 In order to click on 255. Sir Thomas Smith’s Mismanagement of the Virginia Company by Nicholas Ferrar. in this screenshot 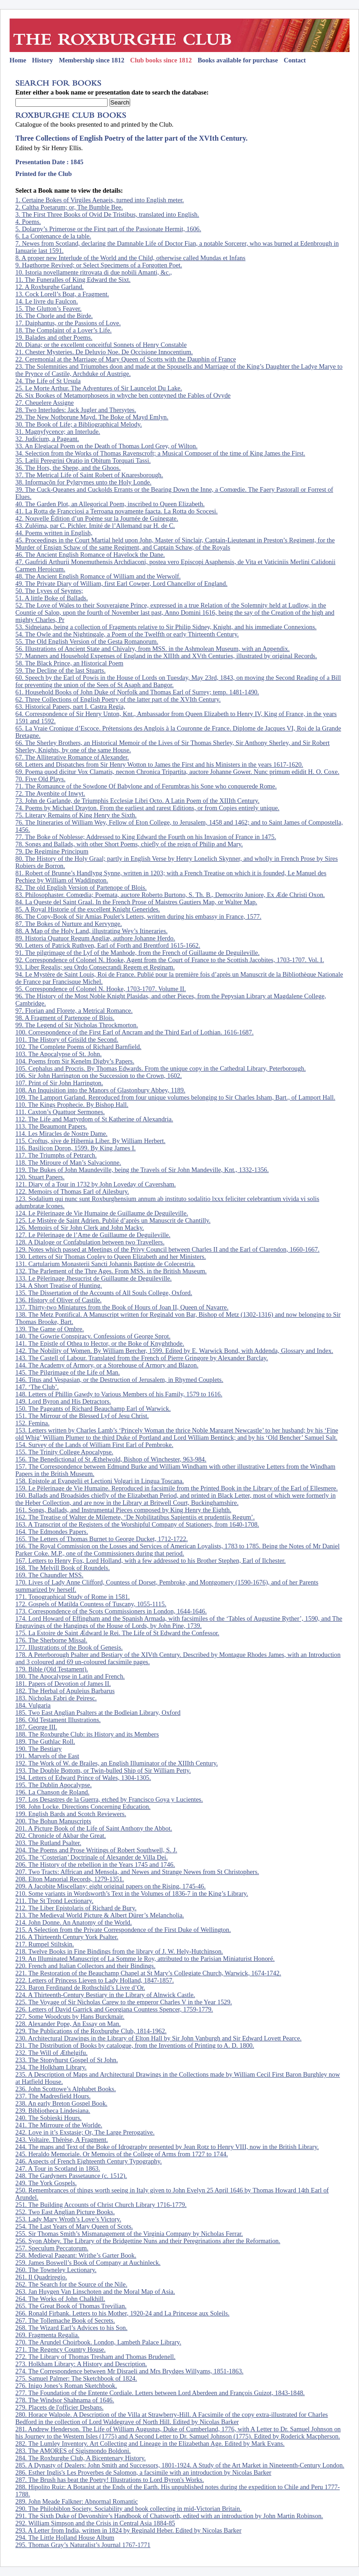, I will do `click(129, 2233)`.